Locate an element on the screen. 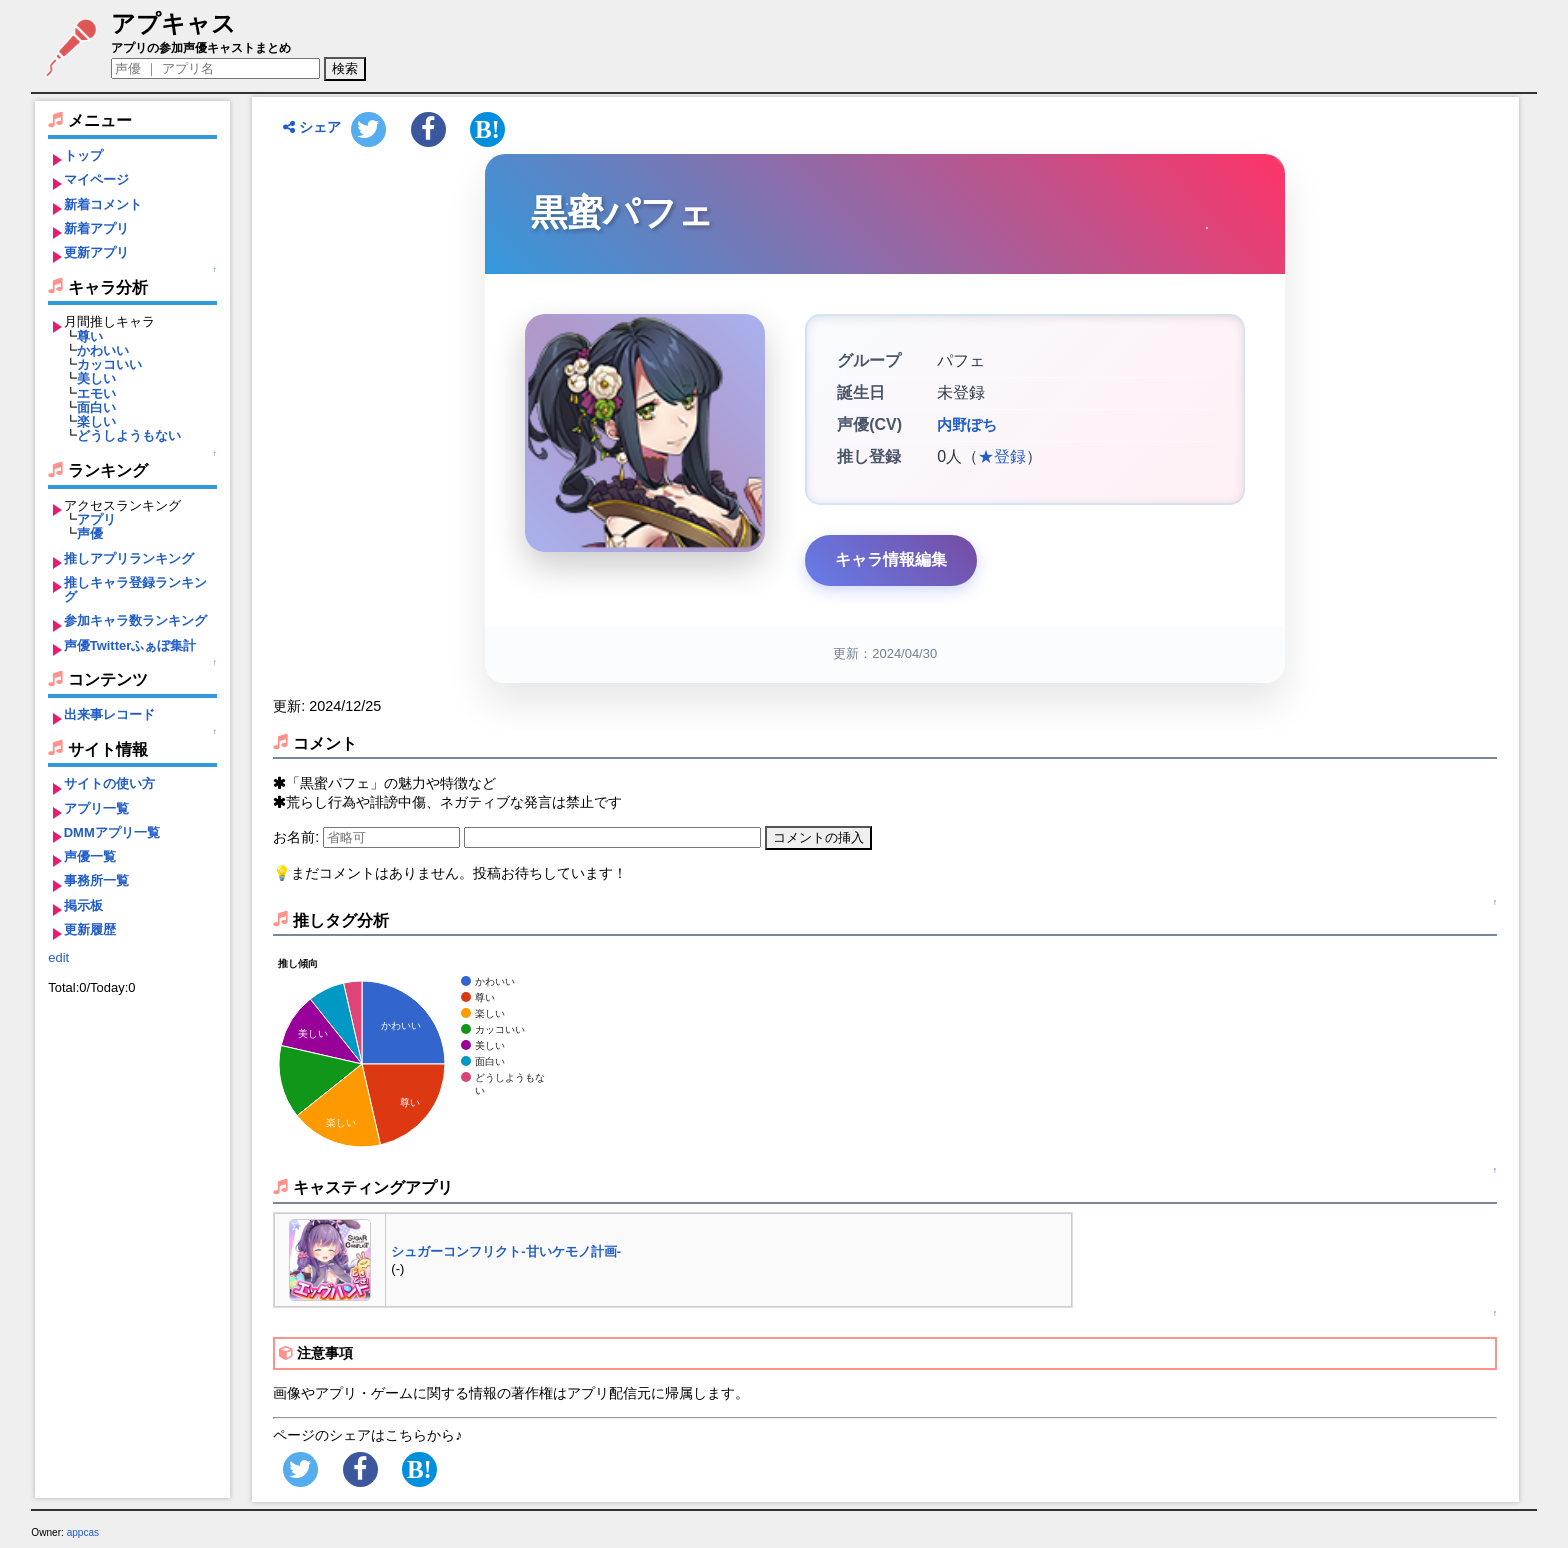 This screenshot has height=1548, width=1568. どうしようもない is located at coordinates (129, 435).